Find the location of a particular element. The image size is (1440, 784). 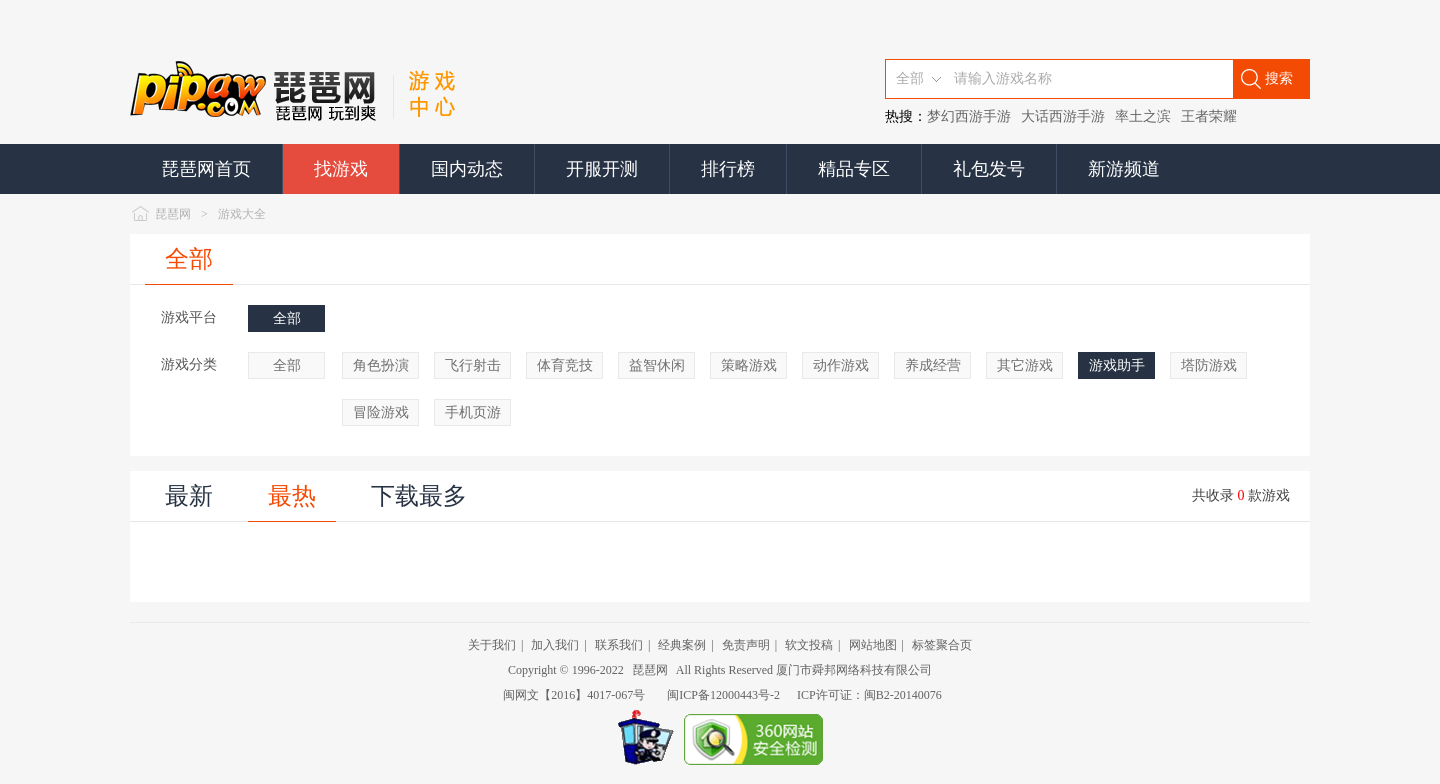

体育竞技 is located at coordinates (565, 365).